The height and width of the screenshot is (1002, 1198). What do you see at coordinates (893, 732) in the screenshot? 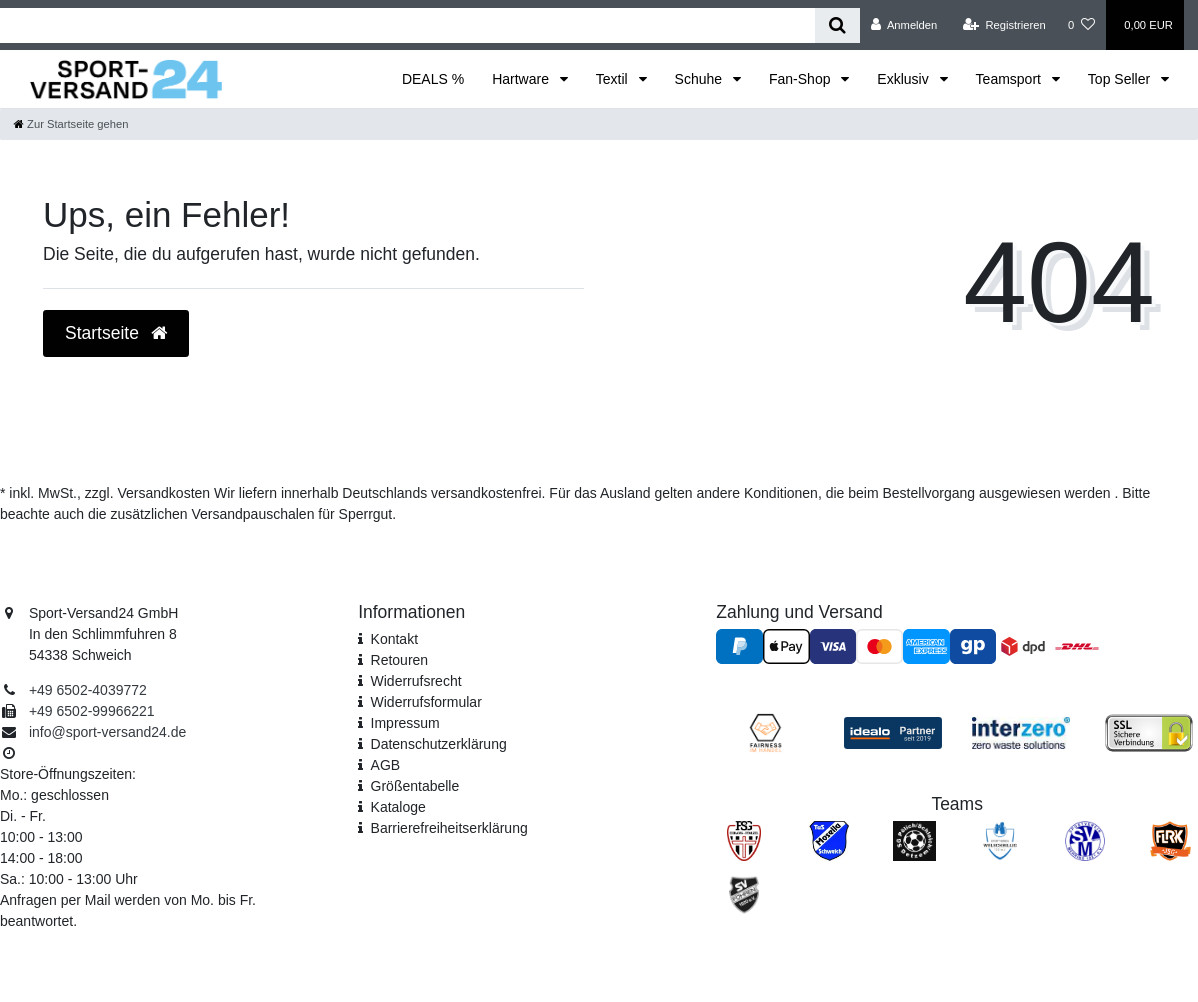
I see `[Idealo Kundenbewertungen]` at bounding box center [893, 732].